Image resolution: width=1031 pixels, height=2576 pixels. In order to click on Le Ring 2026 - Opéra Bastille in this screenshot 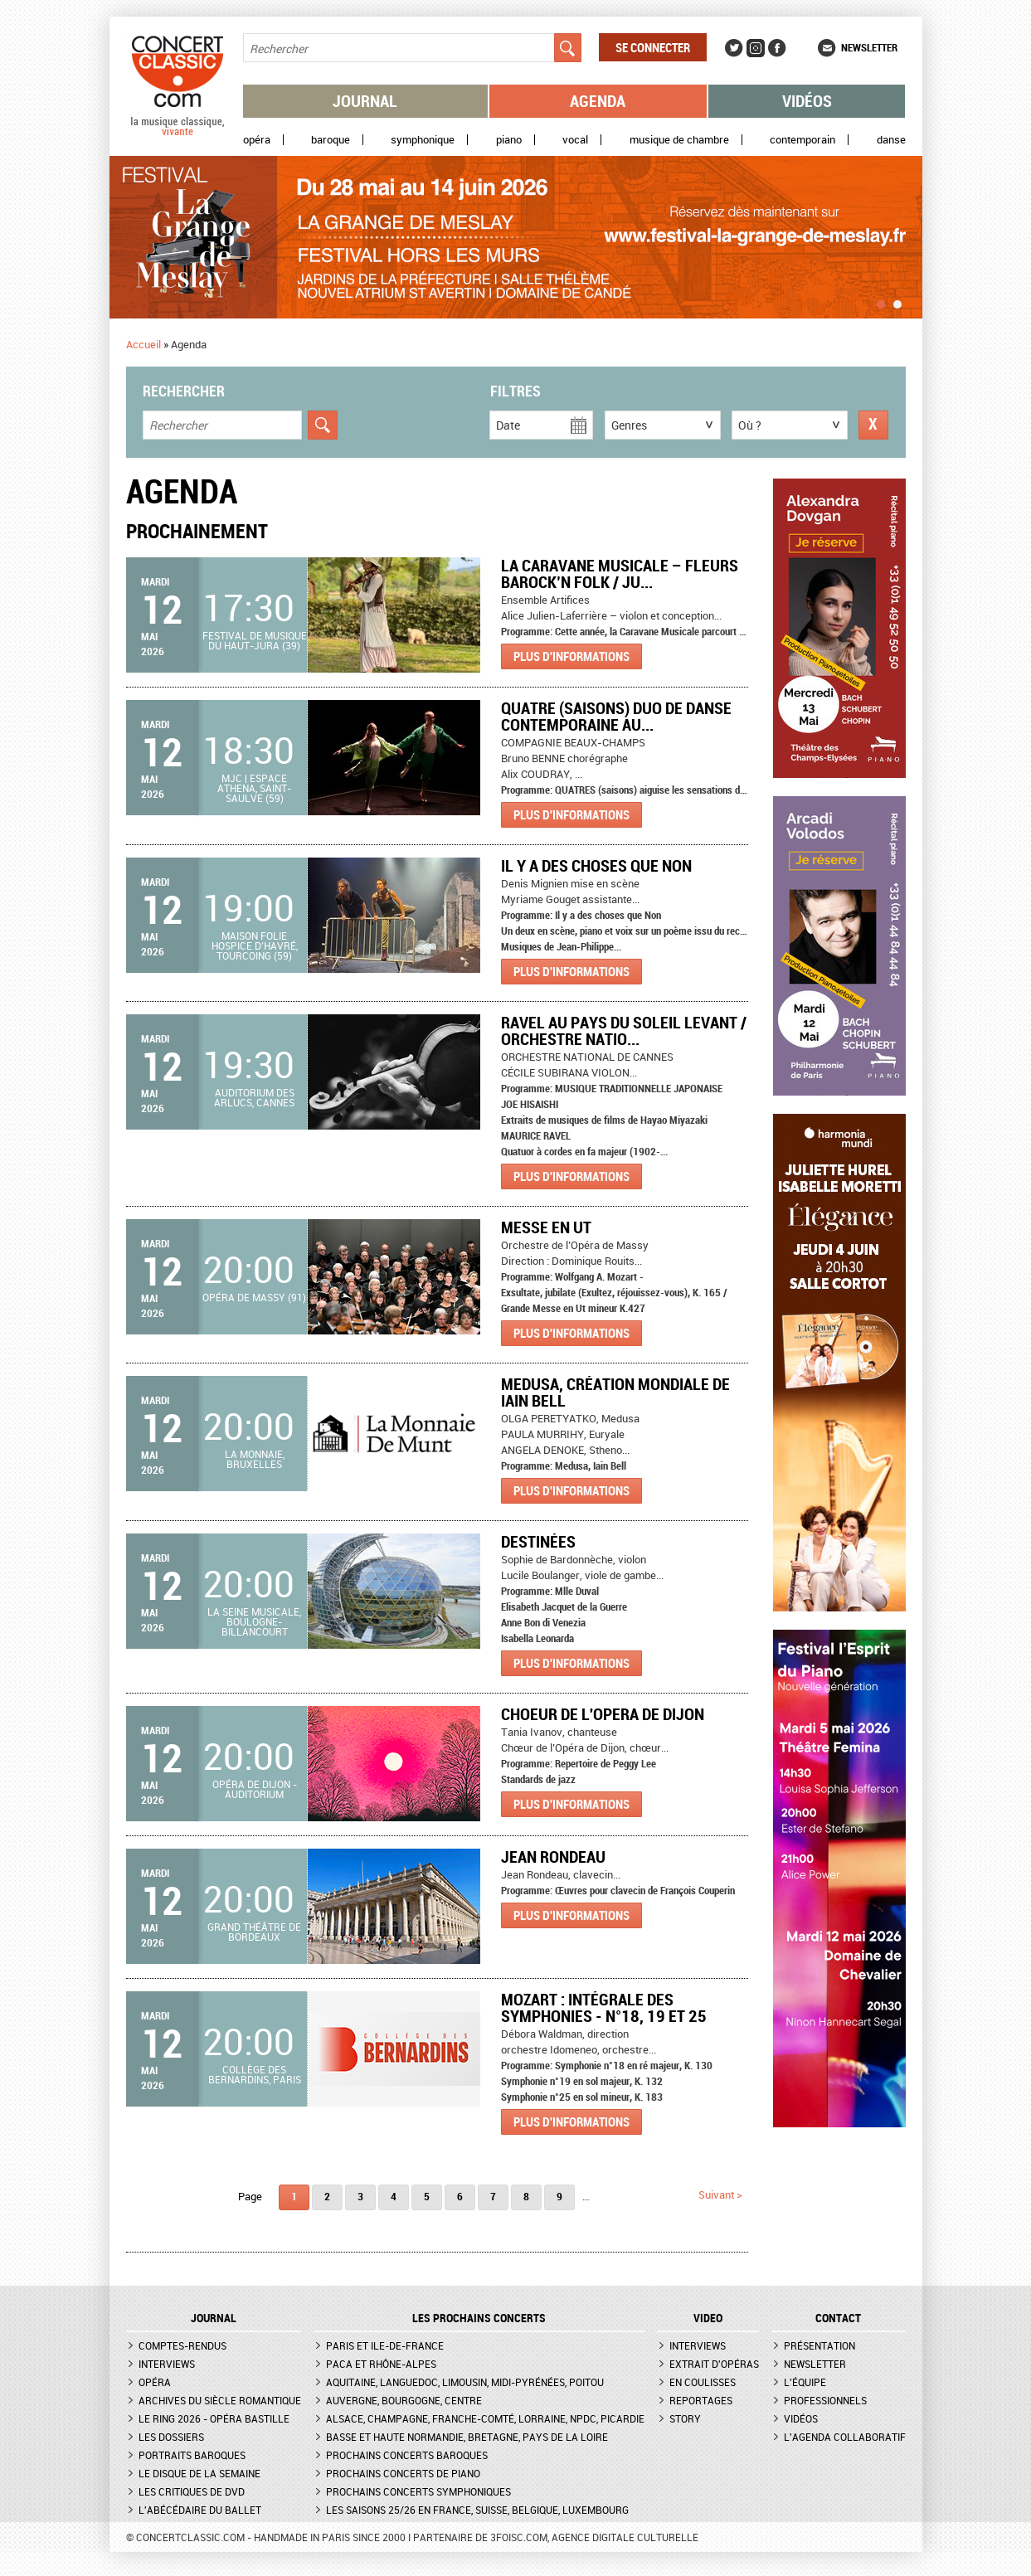, I will do `click(214, 2418)`.